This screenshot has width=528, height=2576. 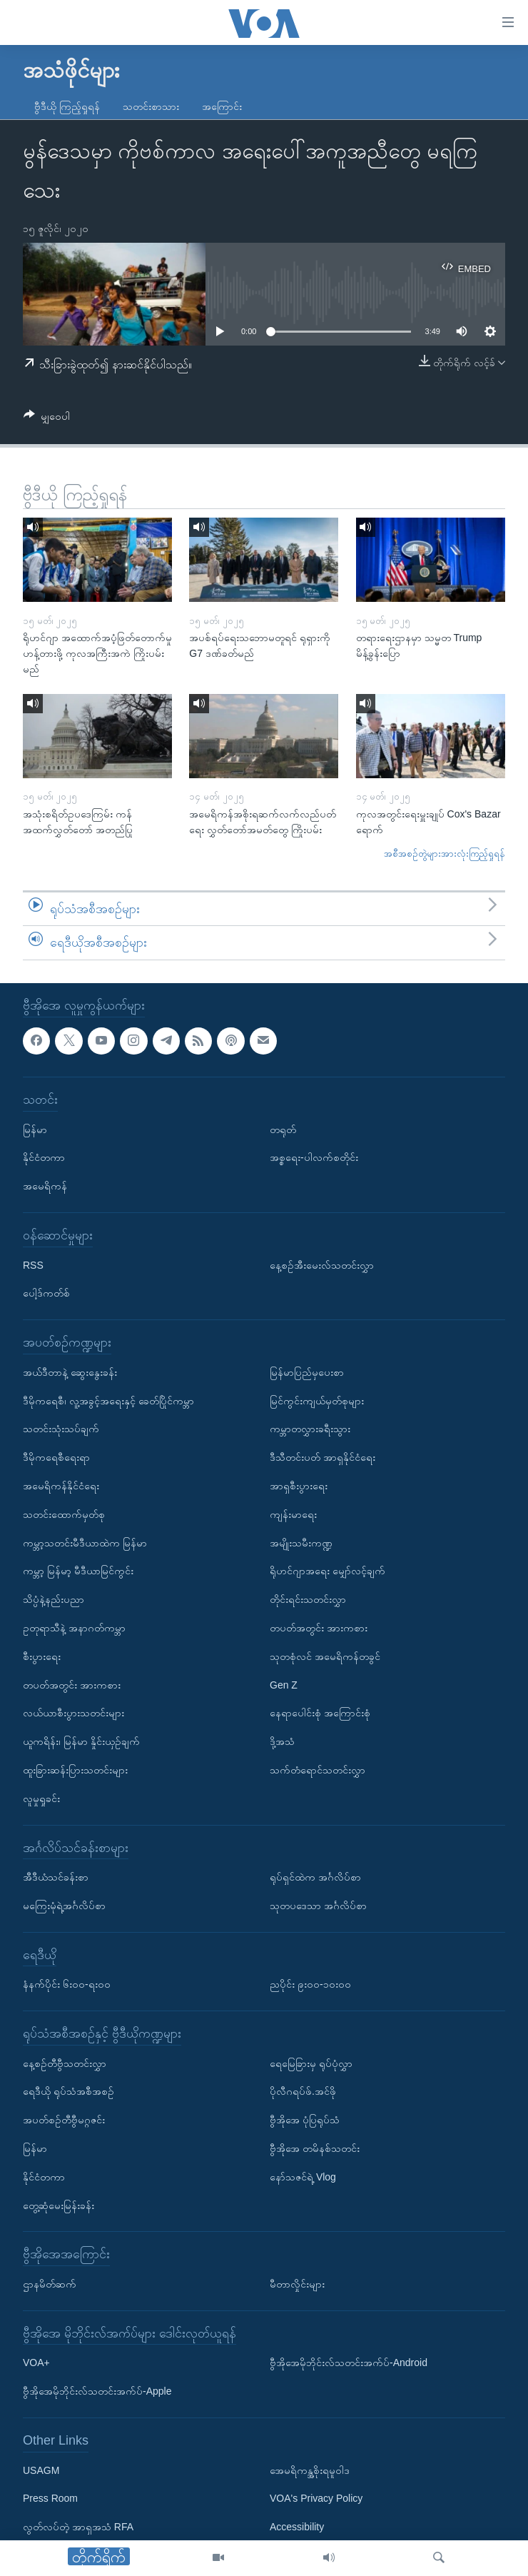 What do you see at coordinates (297, 2526) in the screenshot?
I see `Accessibility` at bounding box center [297, 2526].